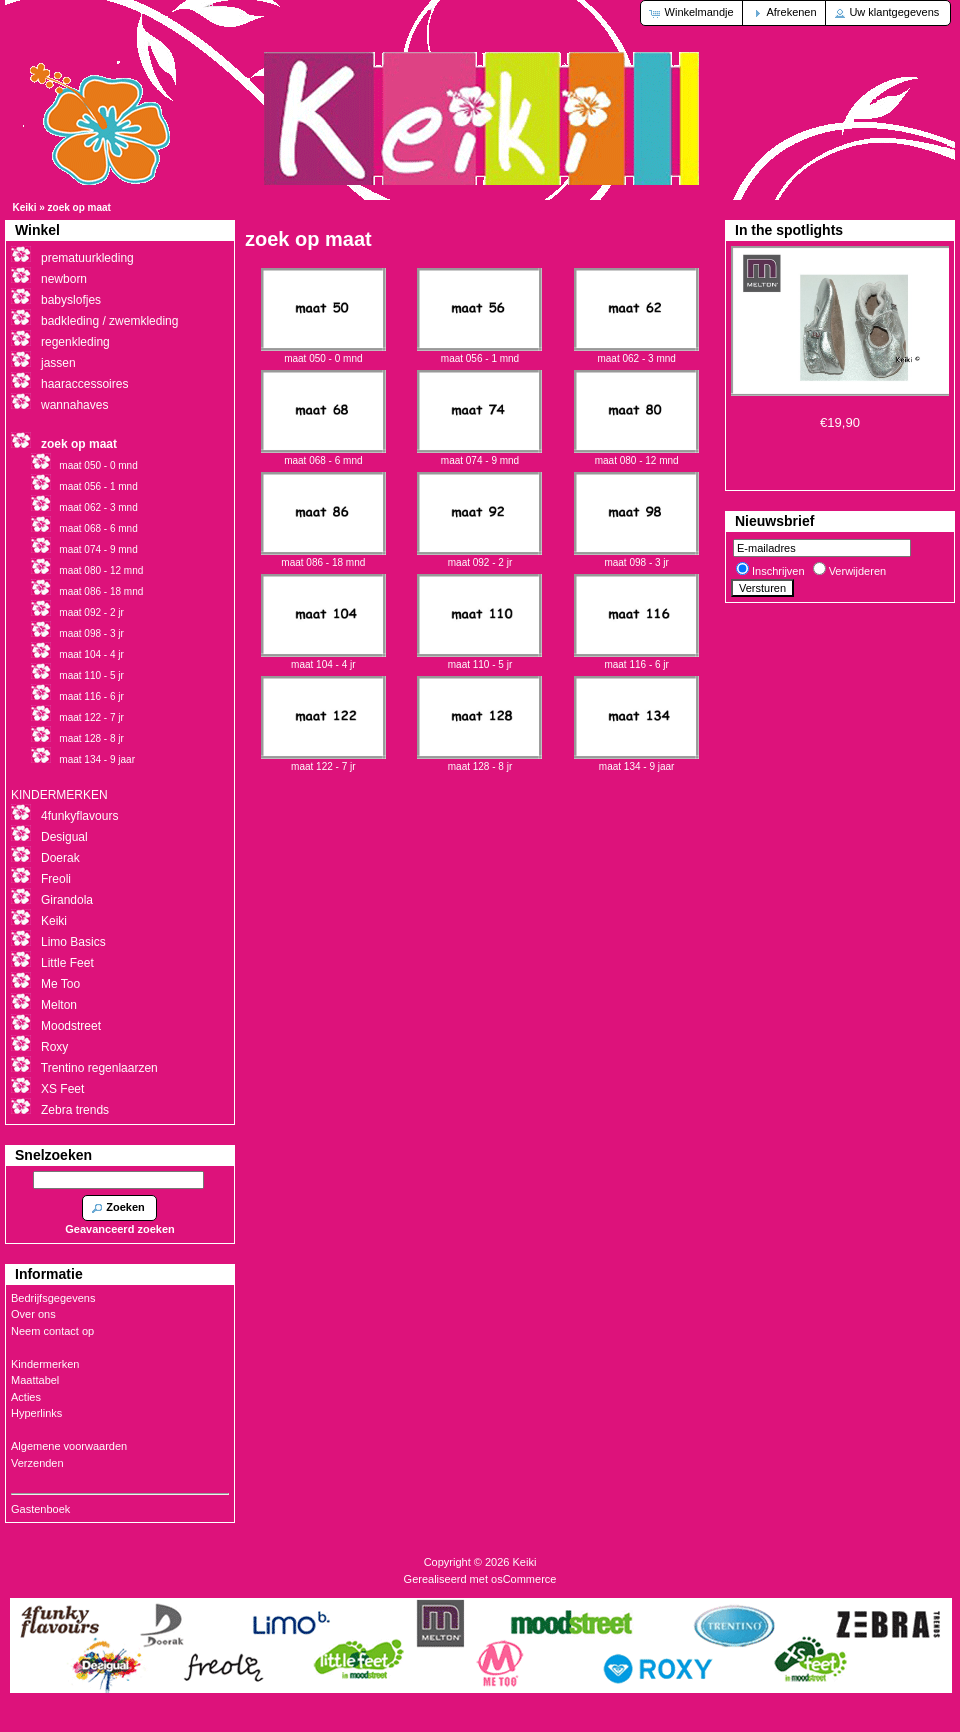  What do you see at coordinates (636, 761) in the screenshot?
I see `maat 134 - 9 jaar` at bounding box center [636, 761].